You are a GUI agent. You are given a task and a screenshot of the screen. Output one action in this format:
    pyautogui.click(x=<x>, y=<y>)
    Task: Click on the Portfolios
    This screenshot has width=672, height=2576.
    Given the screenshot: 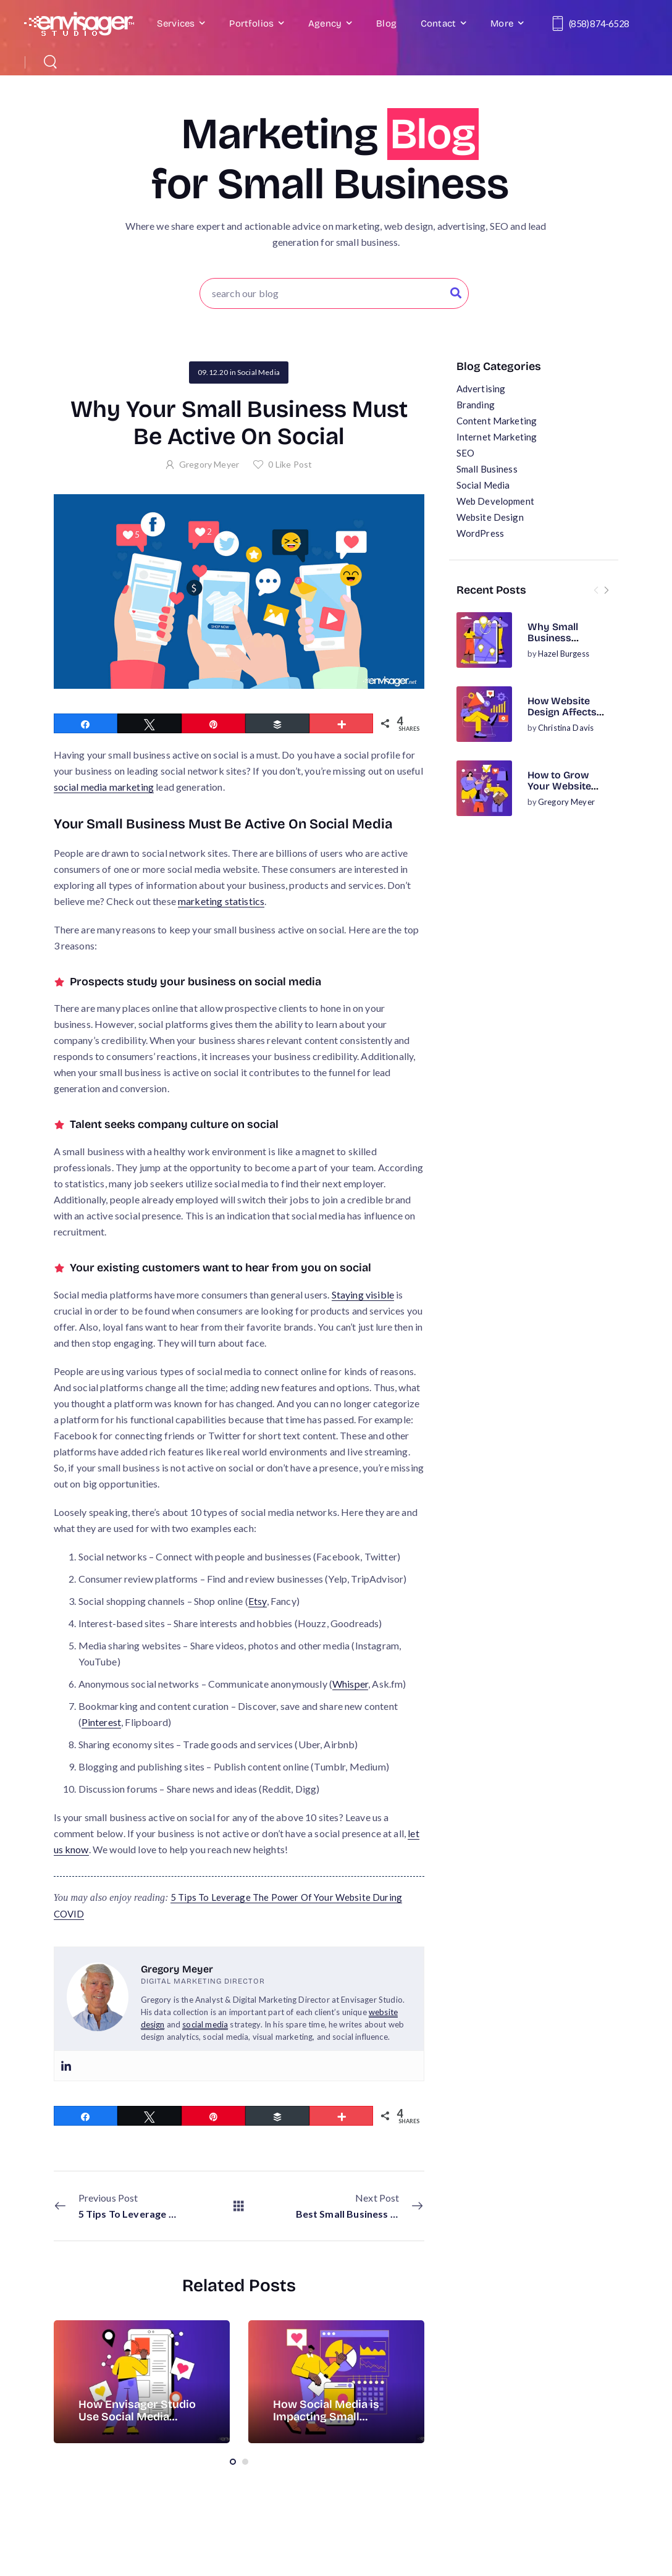 What is the action you would take?
    pyautogui.click(x=251, y=23)
    